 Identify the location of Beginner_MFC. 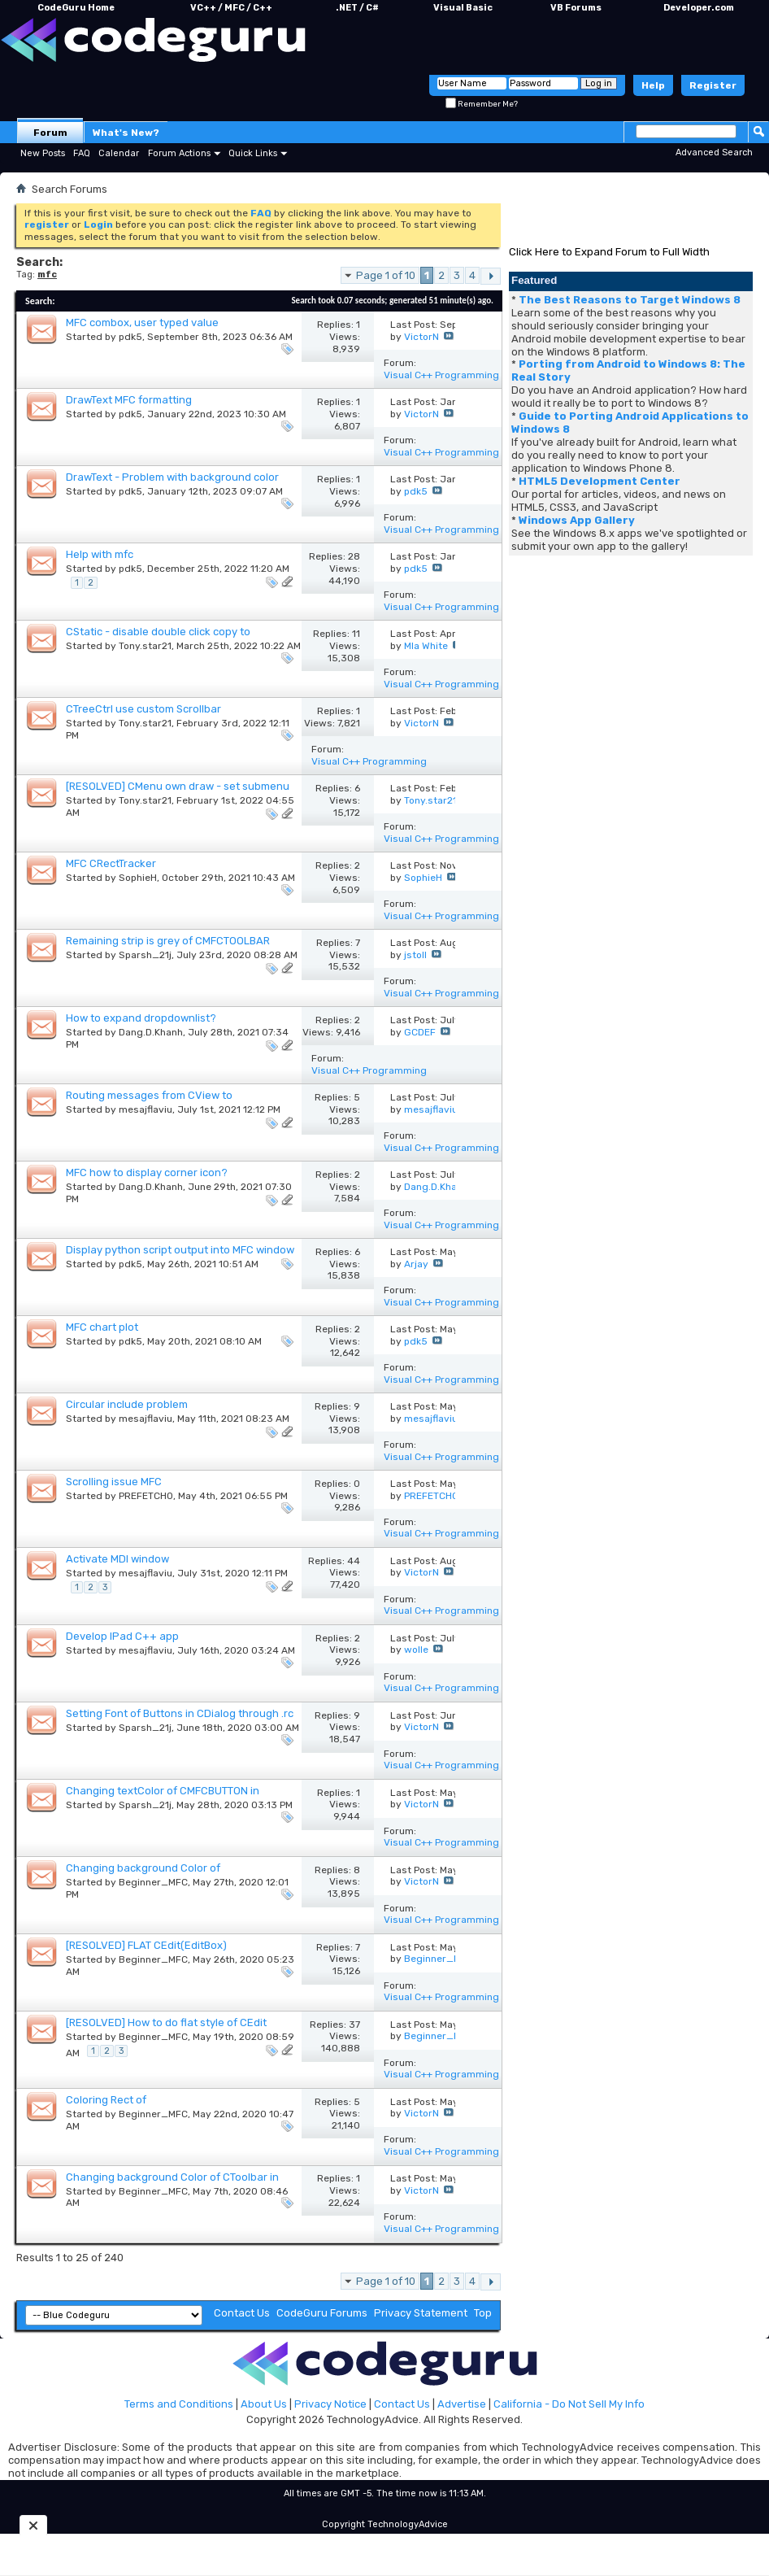
(153, 1882).